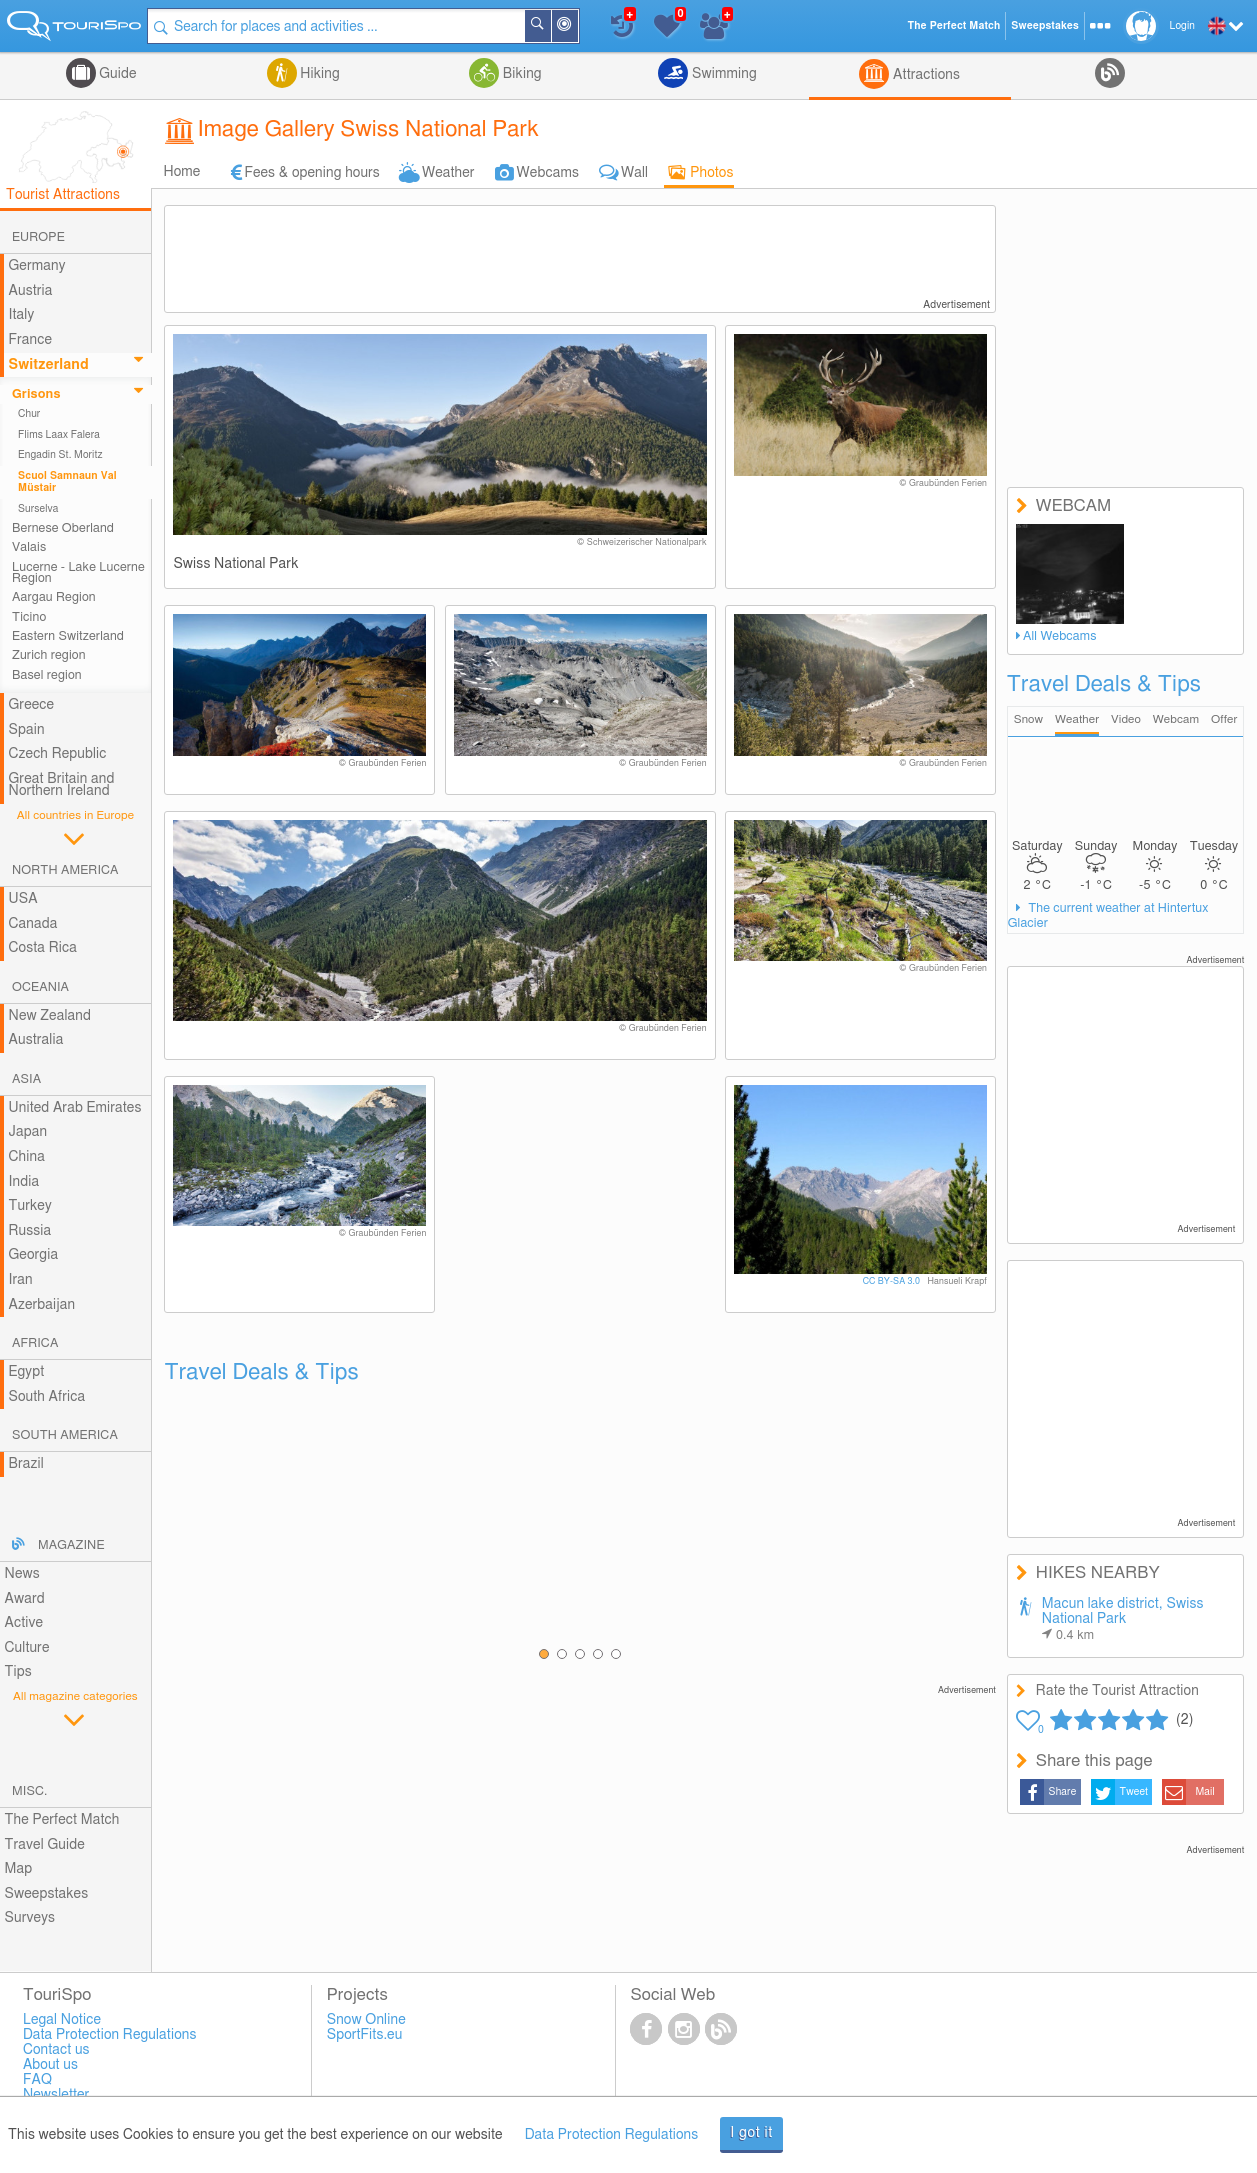 The height and width of the screenshot is (2173, 1257). Describe the element at coordinates (19, 1869) in the screenshot. I see `Map` at that location.